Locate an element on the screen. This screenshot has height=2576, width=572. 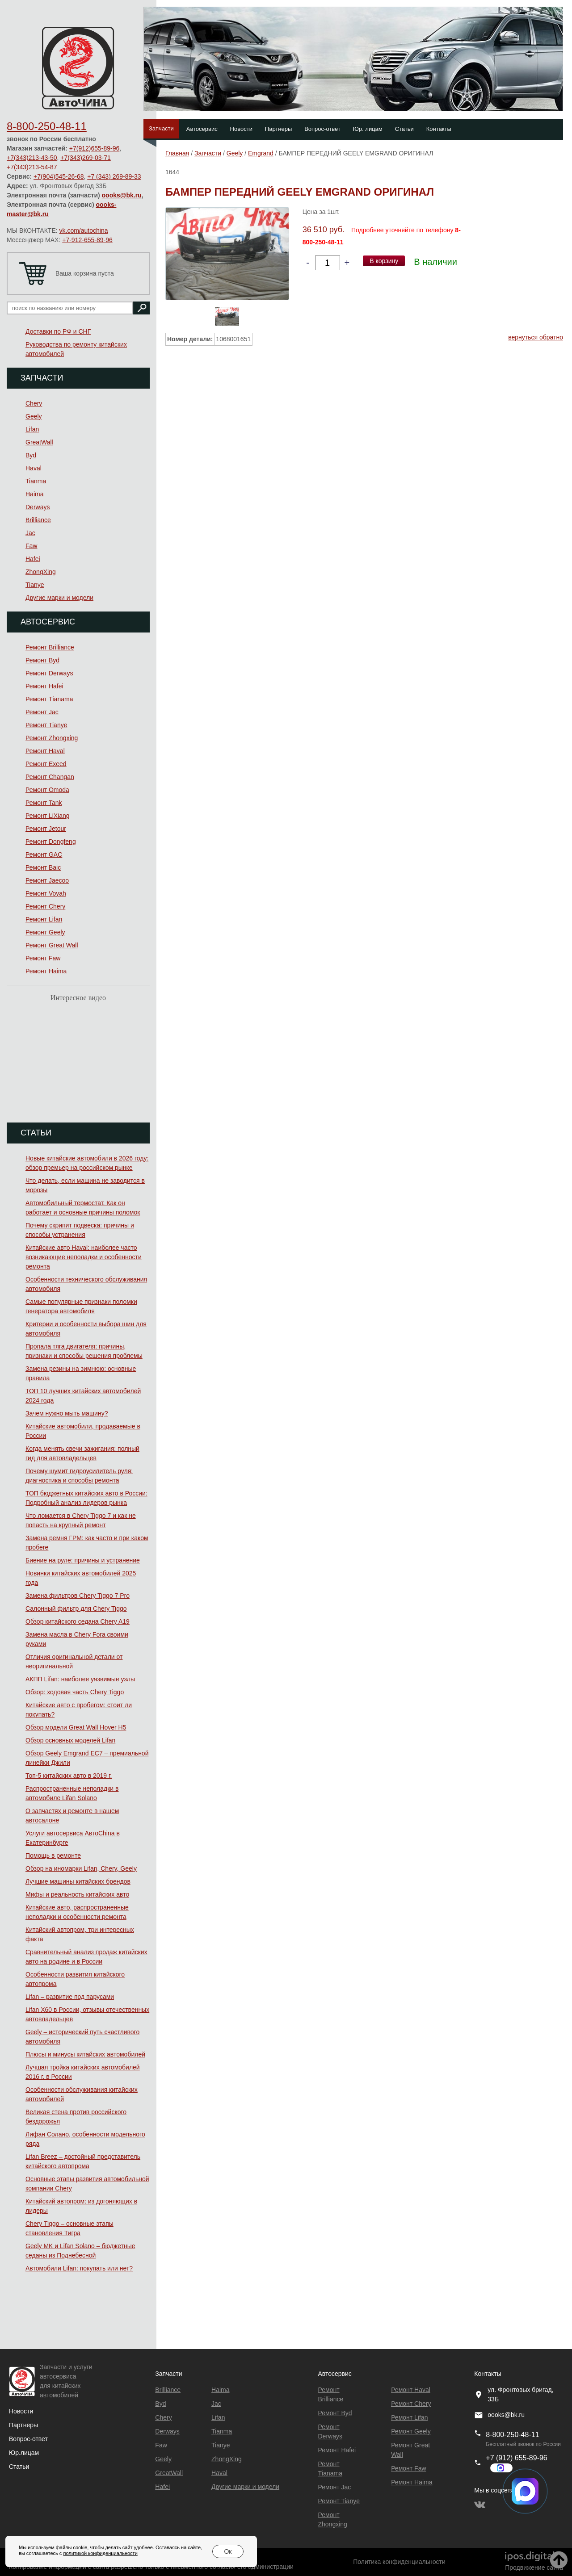
+7(904)545-26-68 is located at coordinates (59, 176).